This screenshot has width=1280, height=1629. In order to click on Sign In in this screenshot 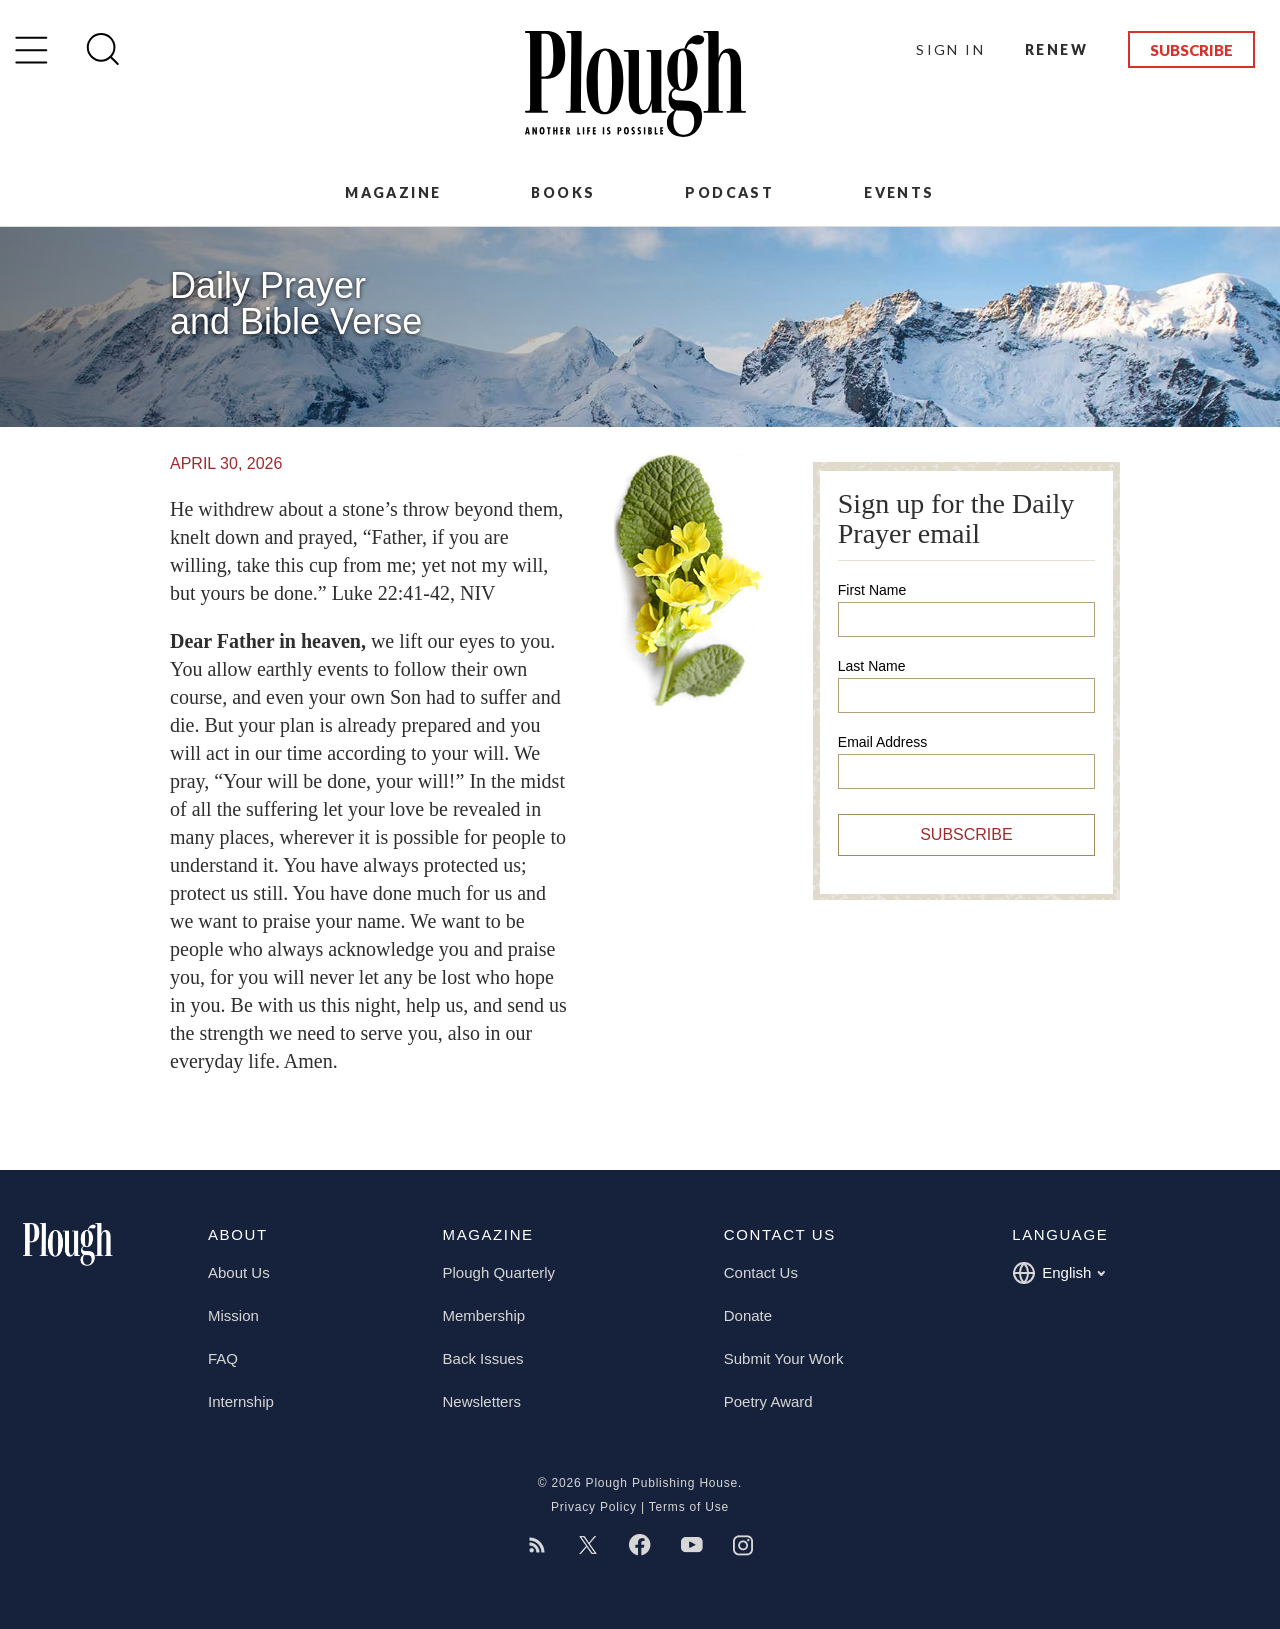, I will do `click(950, 49)`.